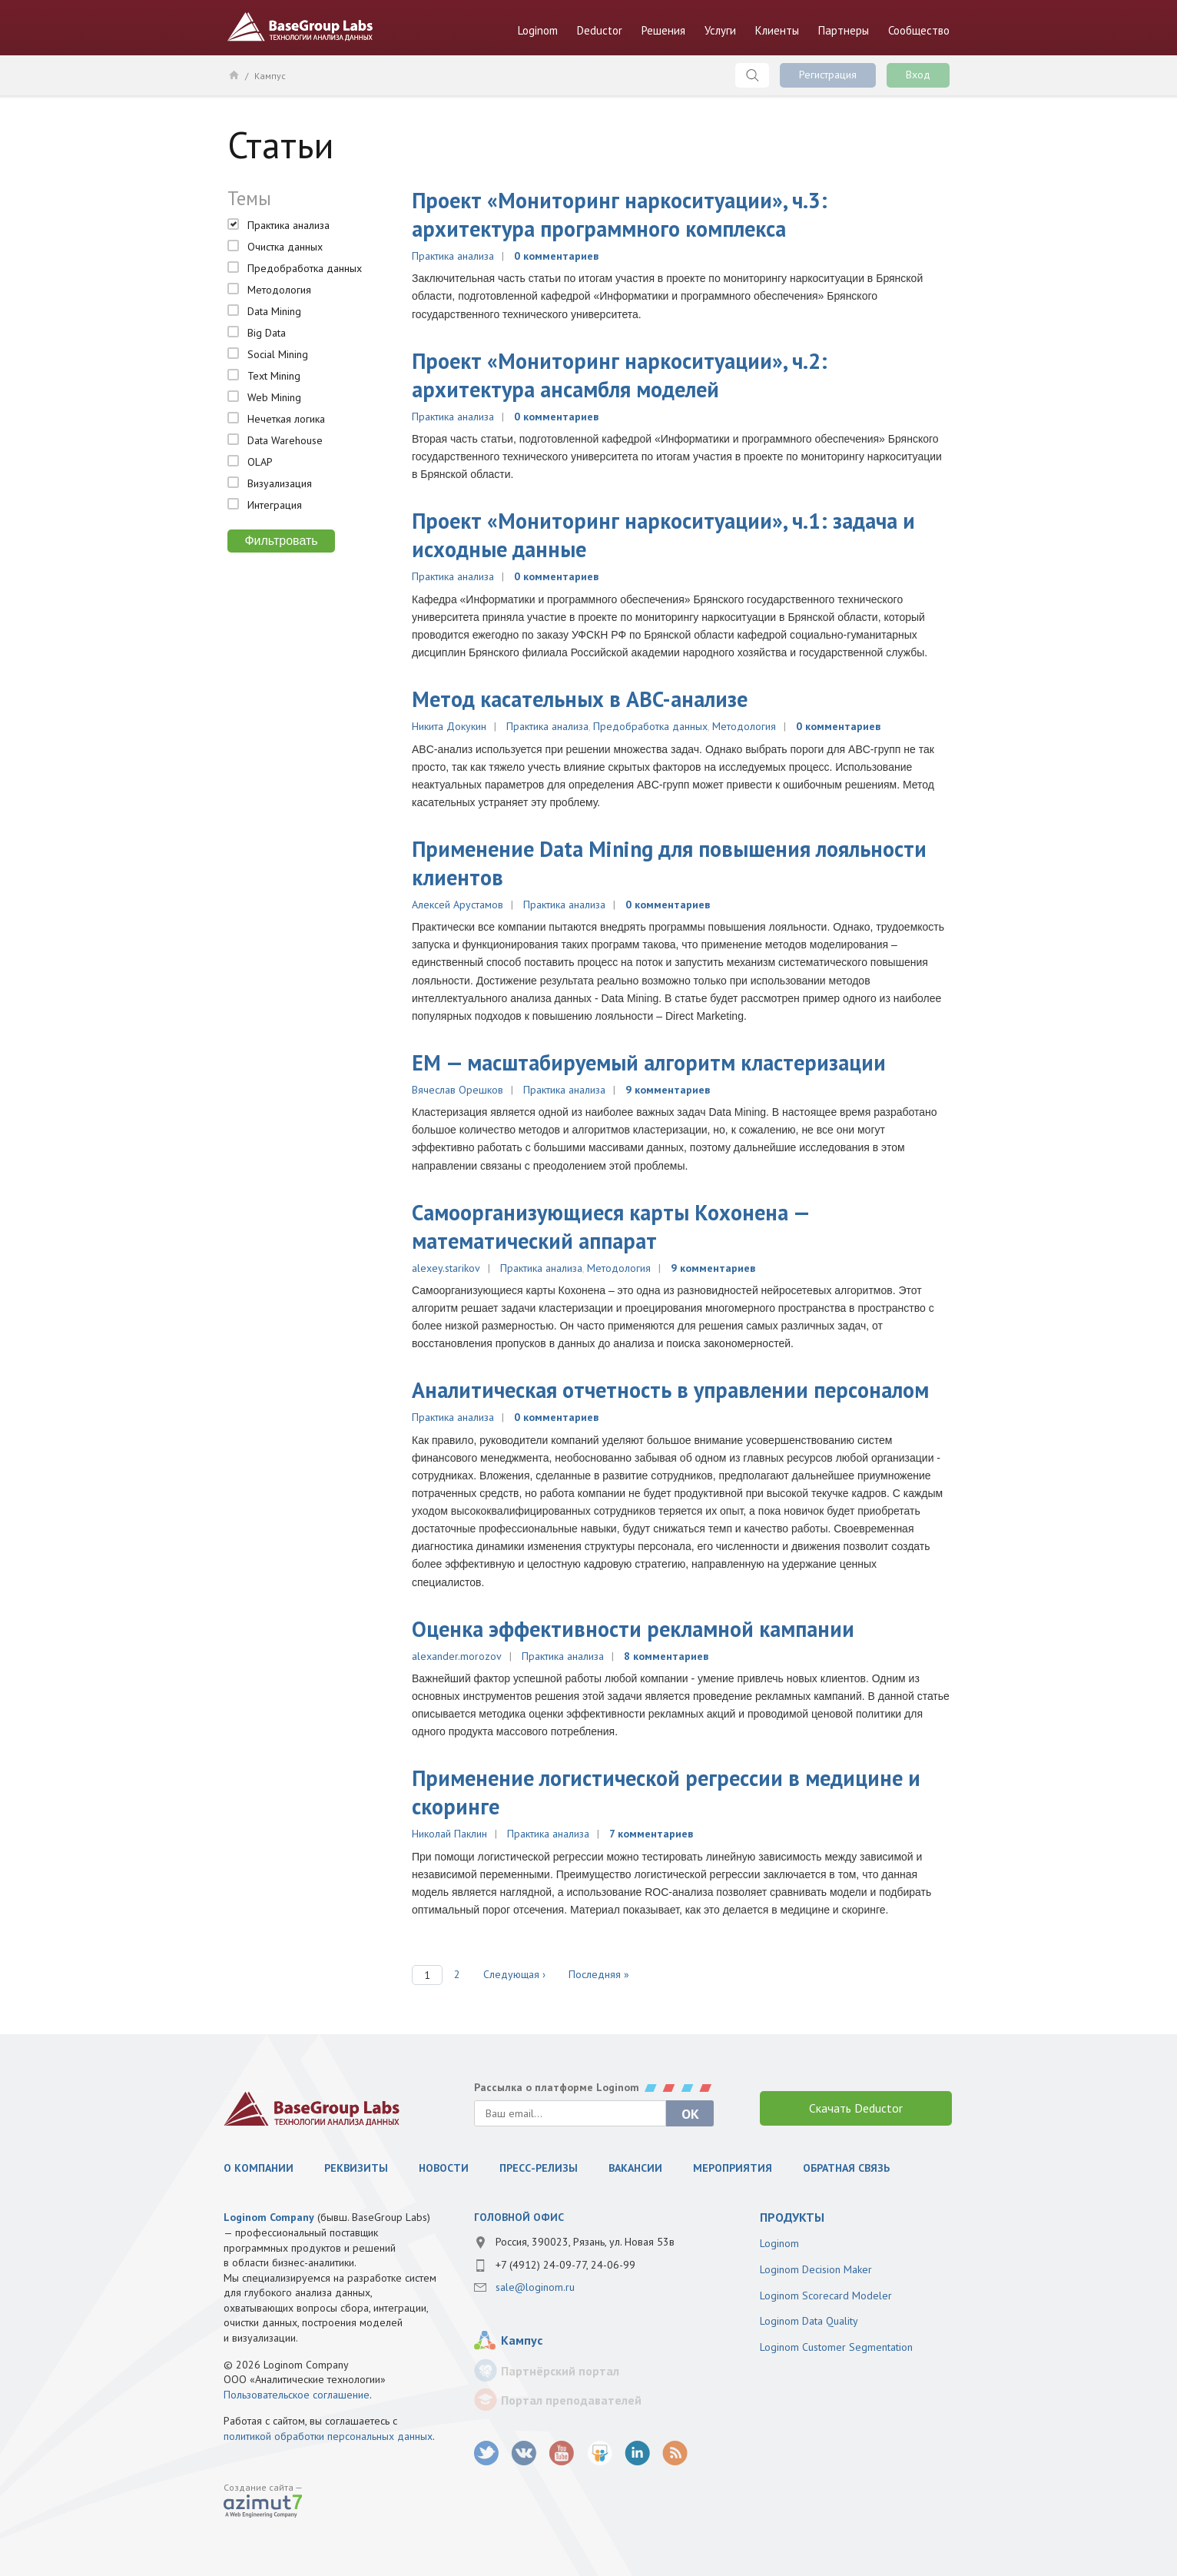  Describe the element at coordinates (538, 2168) in the screenshot. I see `Пресс-релизы` at that location.